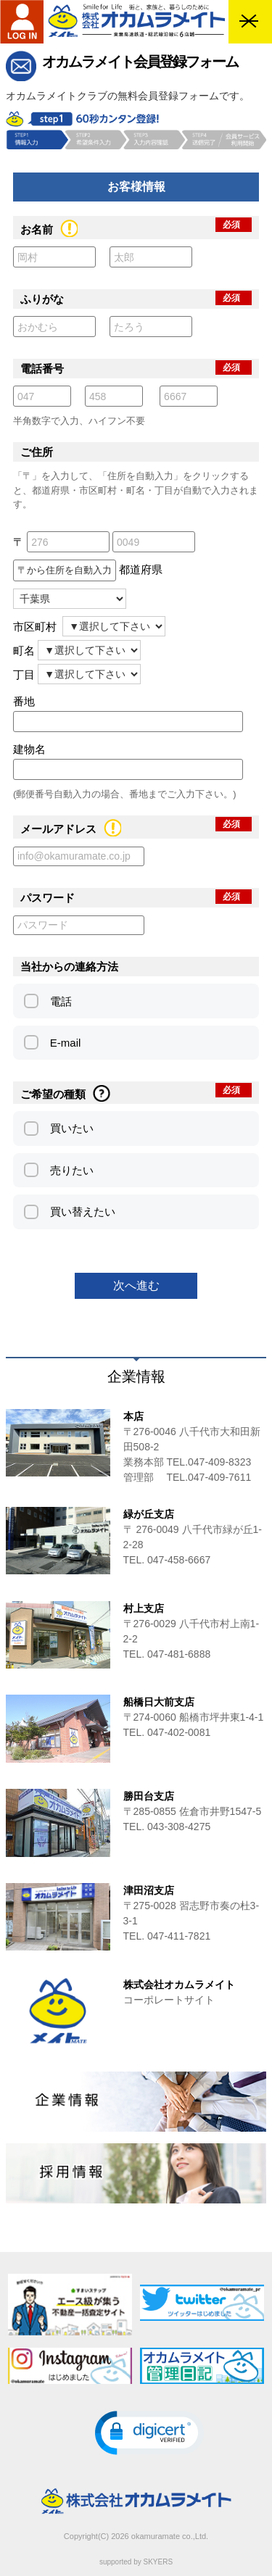 This screenshot has width=272, height=2576. What do you see at coordinates (82, 1211) in the screenshot?
I see `買い替えたい` at bounding box center [82, 1211].